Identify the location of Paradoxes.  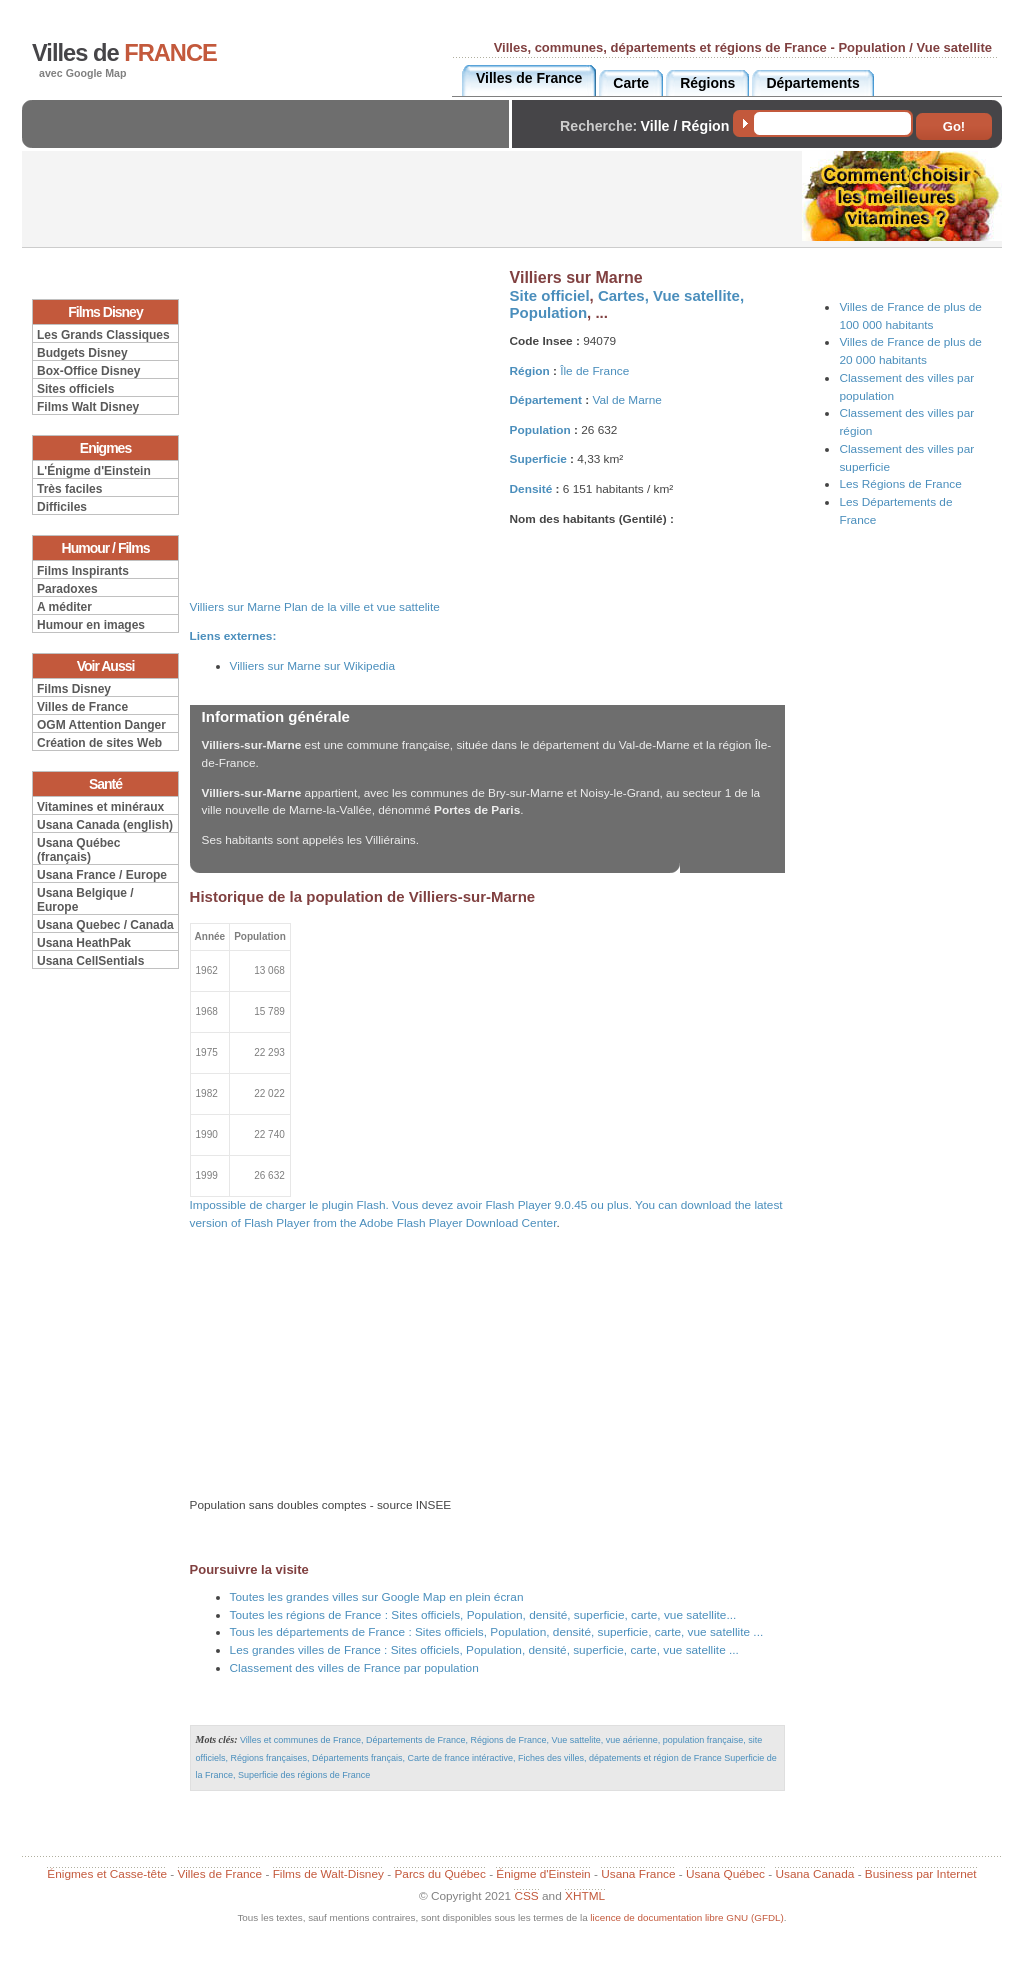
(67, 589).